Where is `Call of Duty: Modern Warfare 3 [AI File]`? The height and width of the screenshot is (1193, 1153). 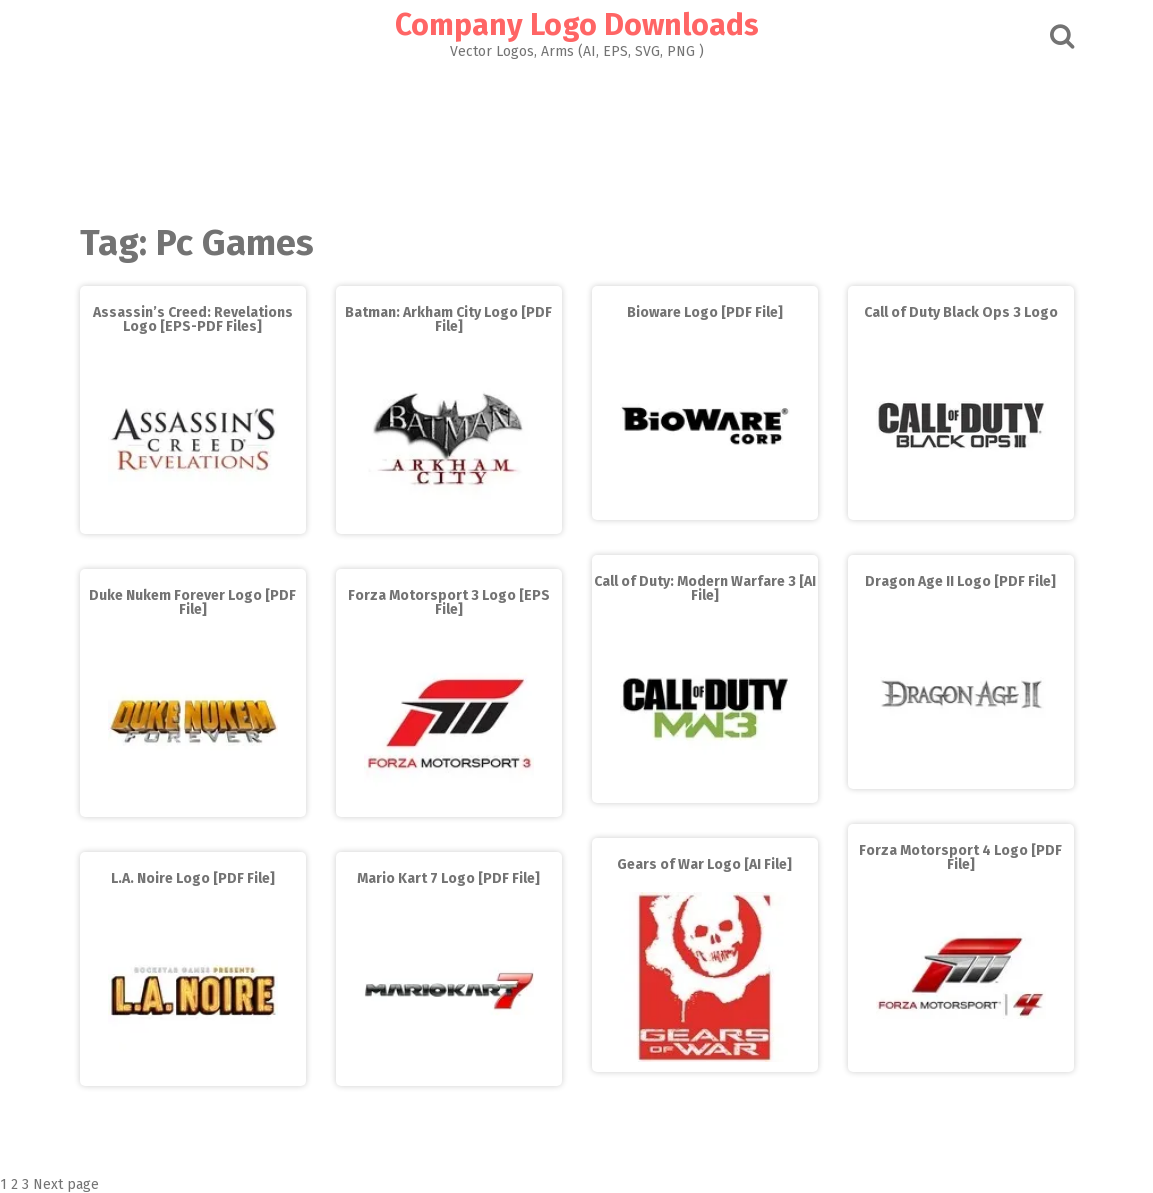
Call of Duty: Modern Warfare 3 [AI File] is located at coordinates (705, 588).